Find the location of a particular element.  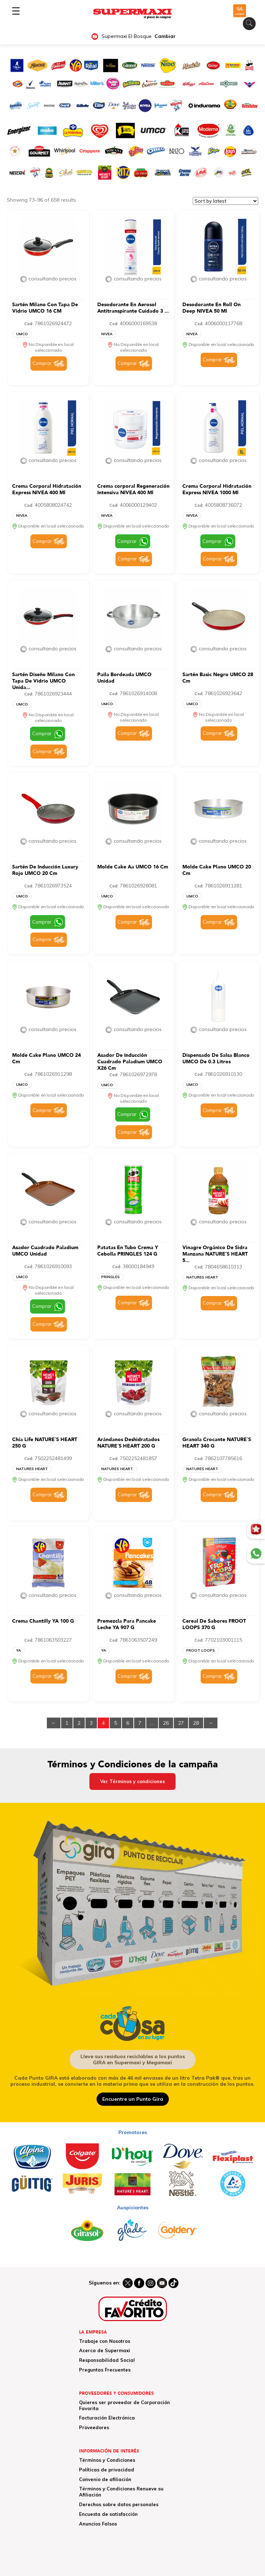

Términos y Condiciones is located at coordinates (107, 2460).